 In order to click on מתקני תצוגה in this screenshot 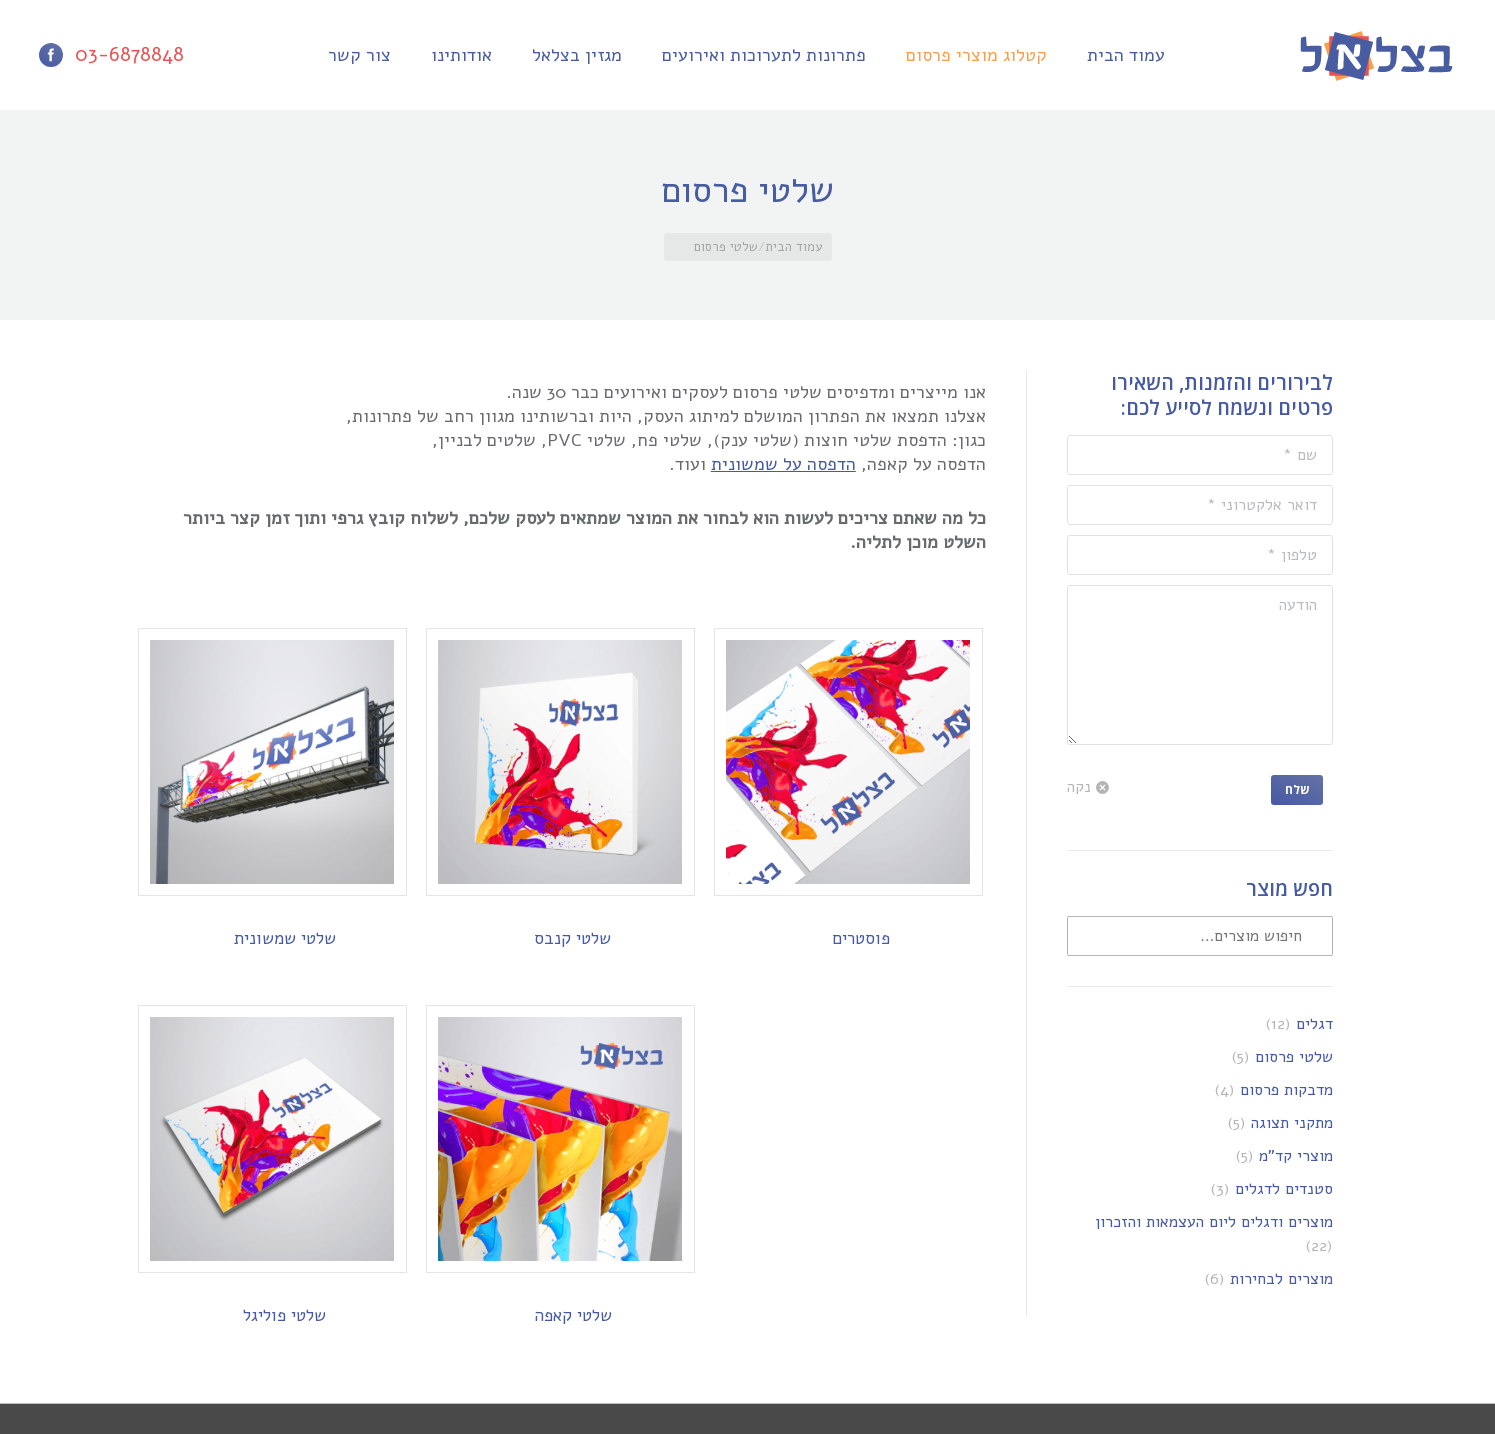, I will do `click(1292, 1123)`.